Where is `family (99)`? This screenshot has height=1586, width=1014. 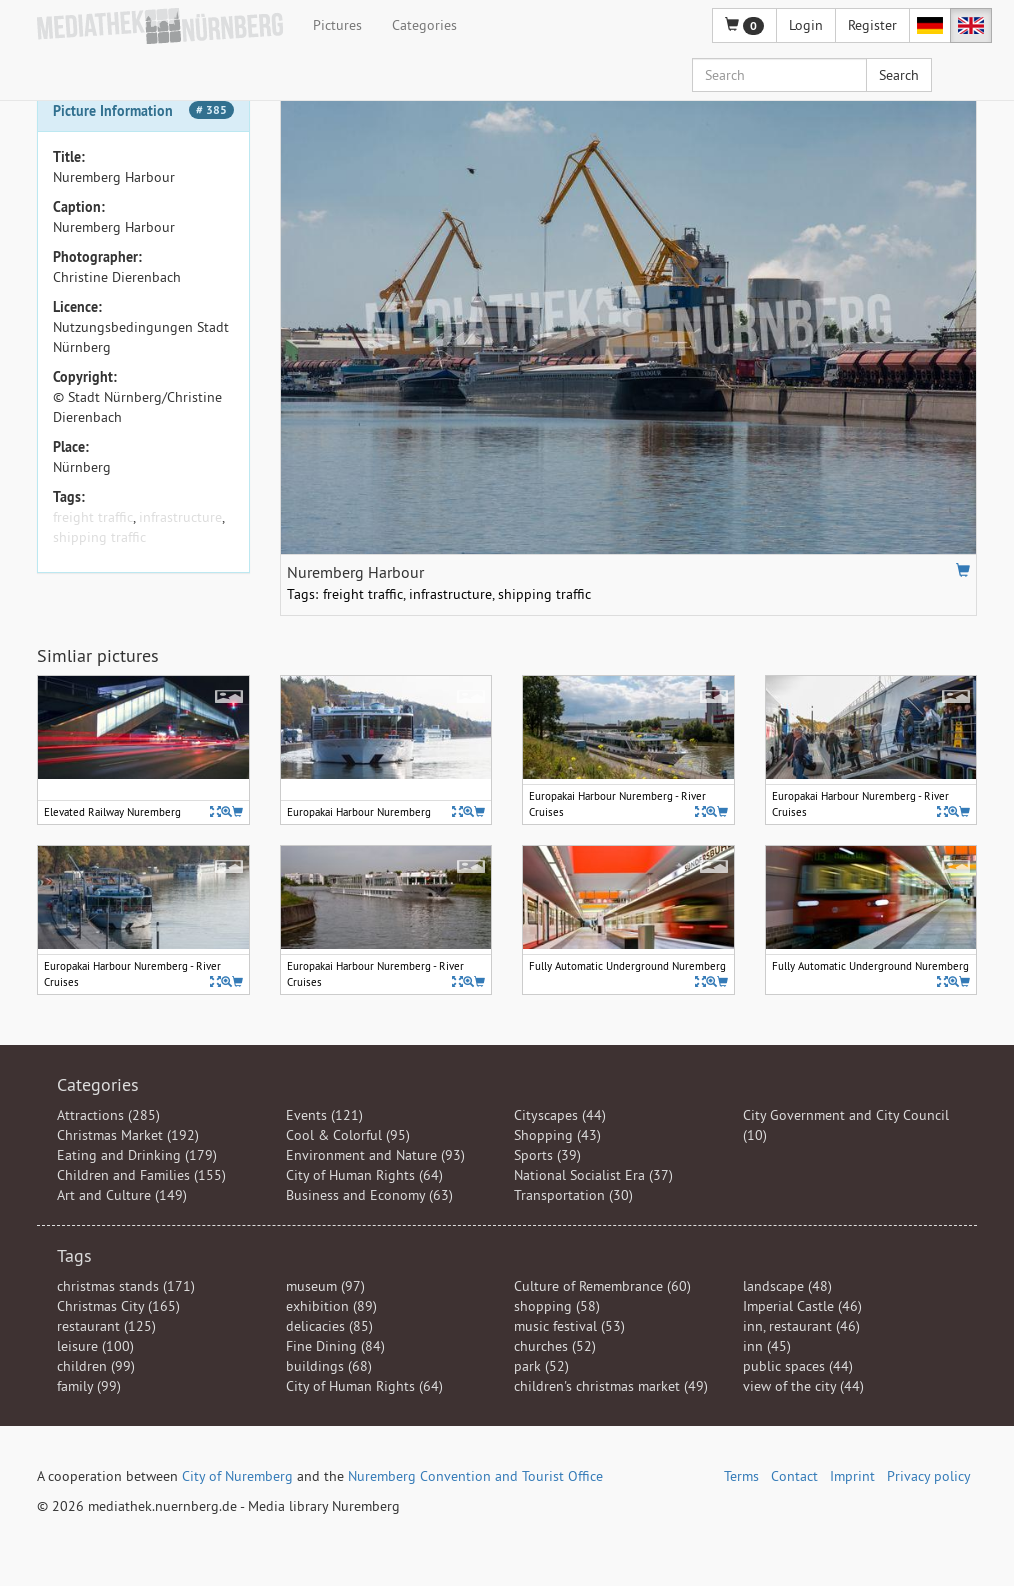 family (99) is located at coordinates (89, 1386).